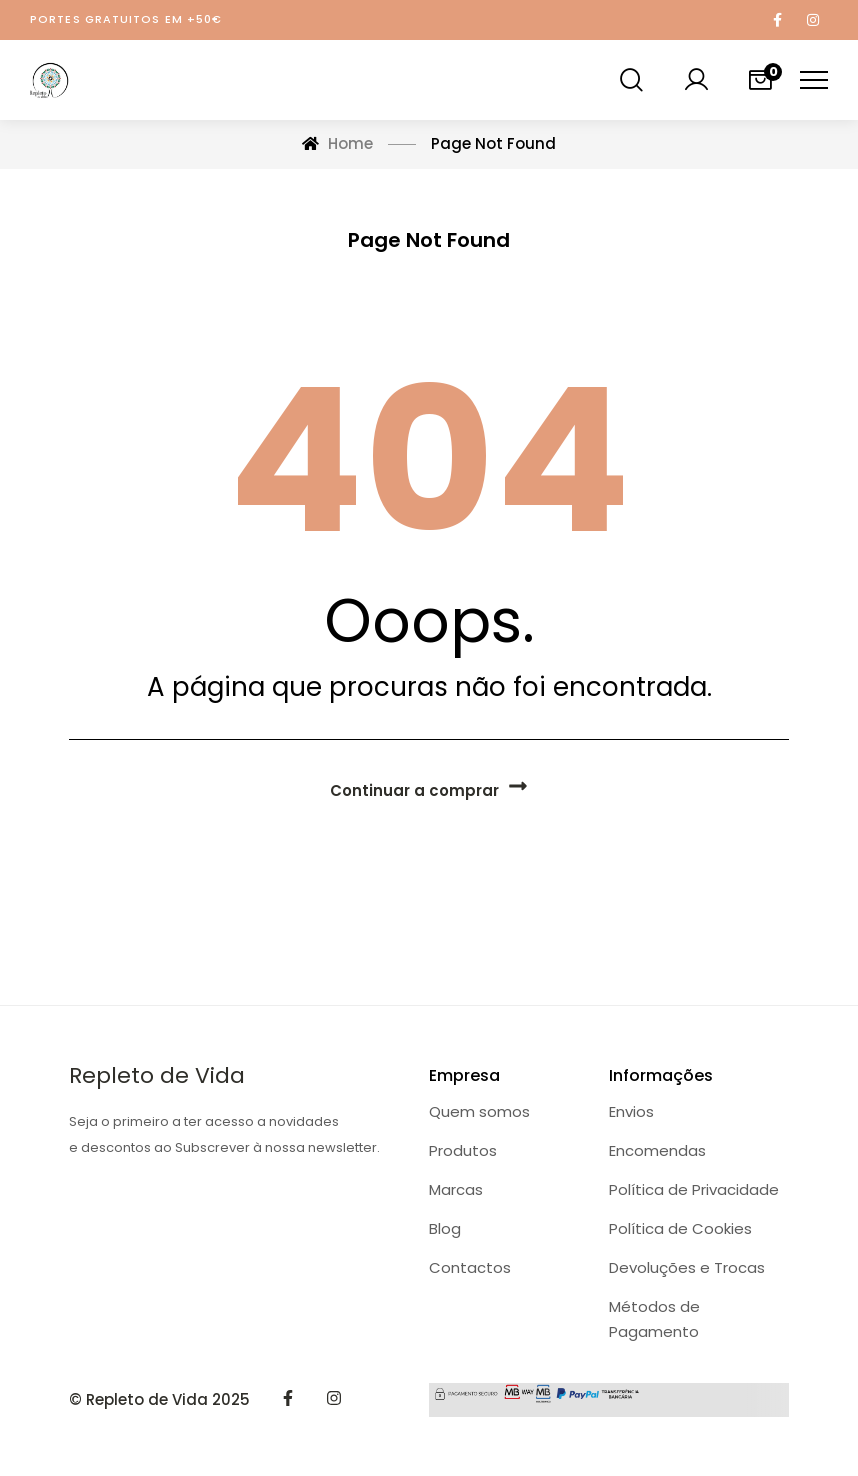 The image size is (858, 1476). I want to click on Devoluções e Trocas, so click(687, 1267).